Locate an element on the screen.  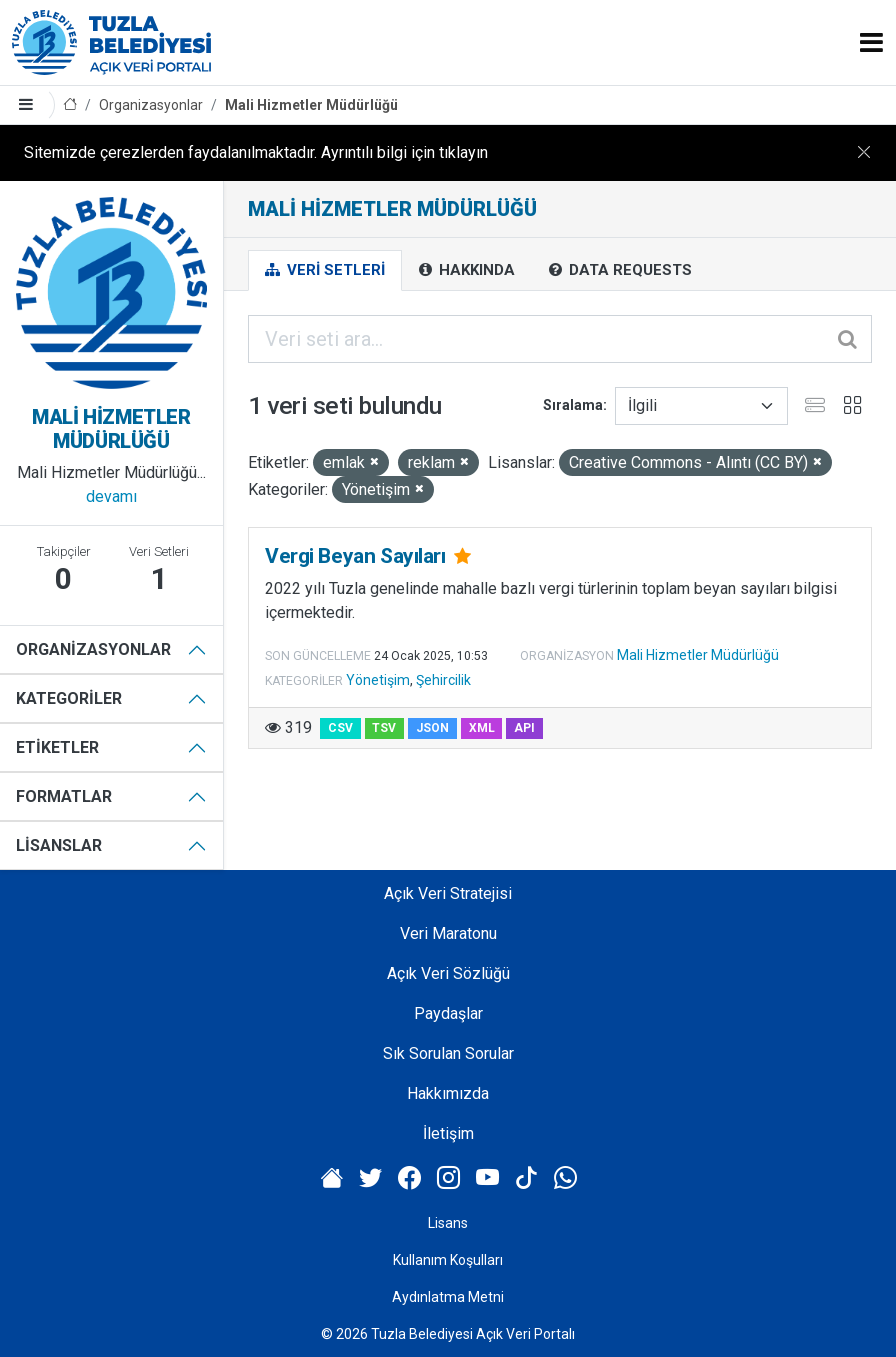
[Gönder] is located at coordinates (849, 339).